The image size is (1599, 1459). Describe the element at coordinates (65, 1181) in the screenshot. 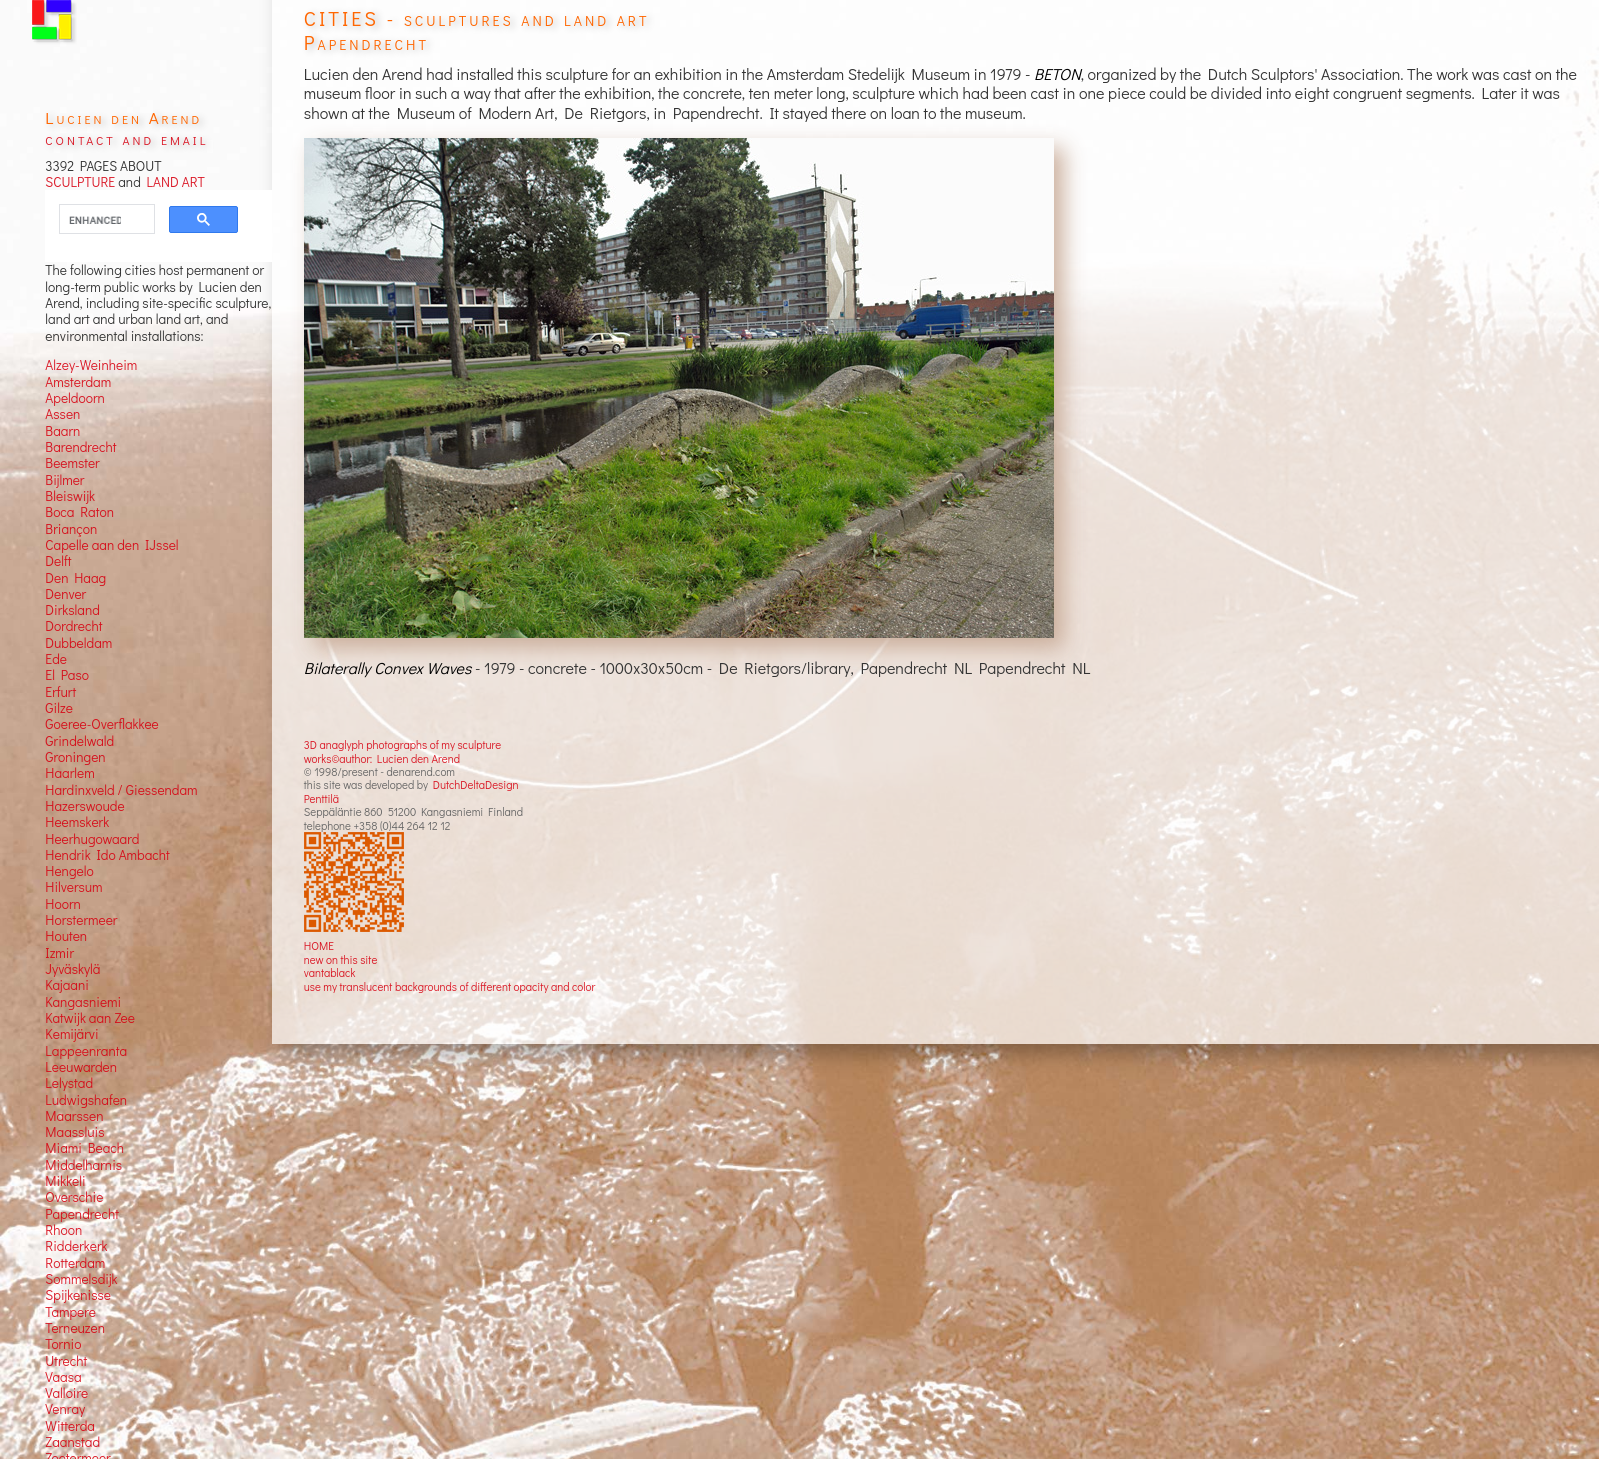

I see `Mikkeli` at that location.